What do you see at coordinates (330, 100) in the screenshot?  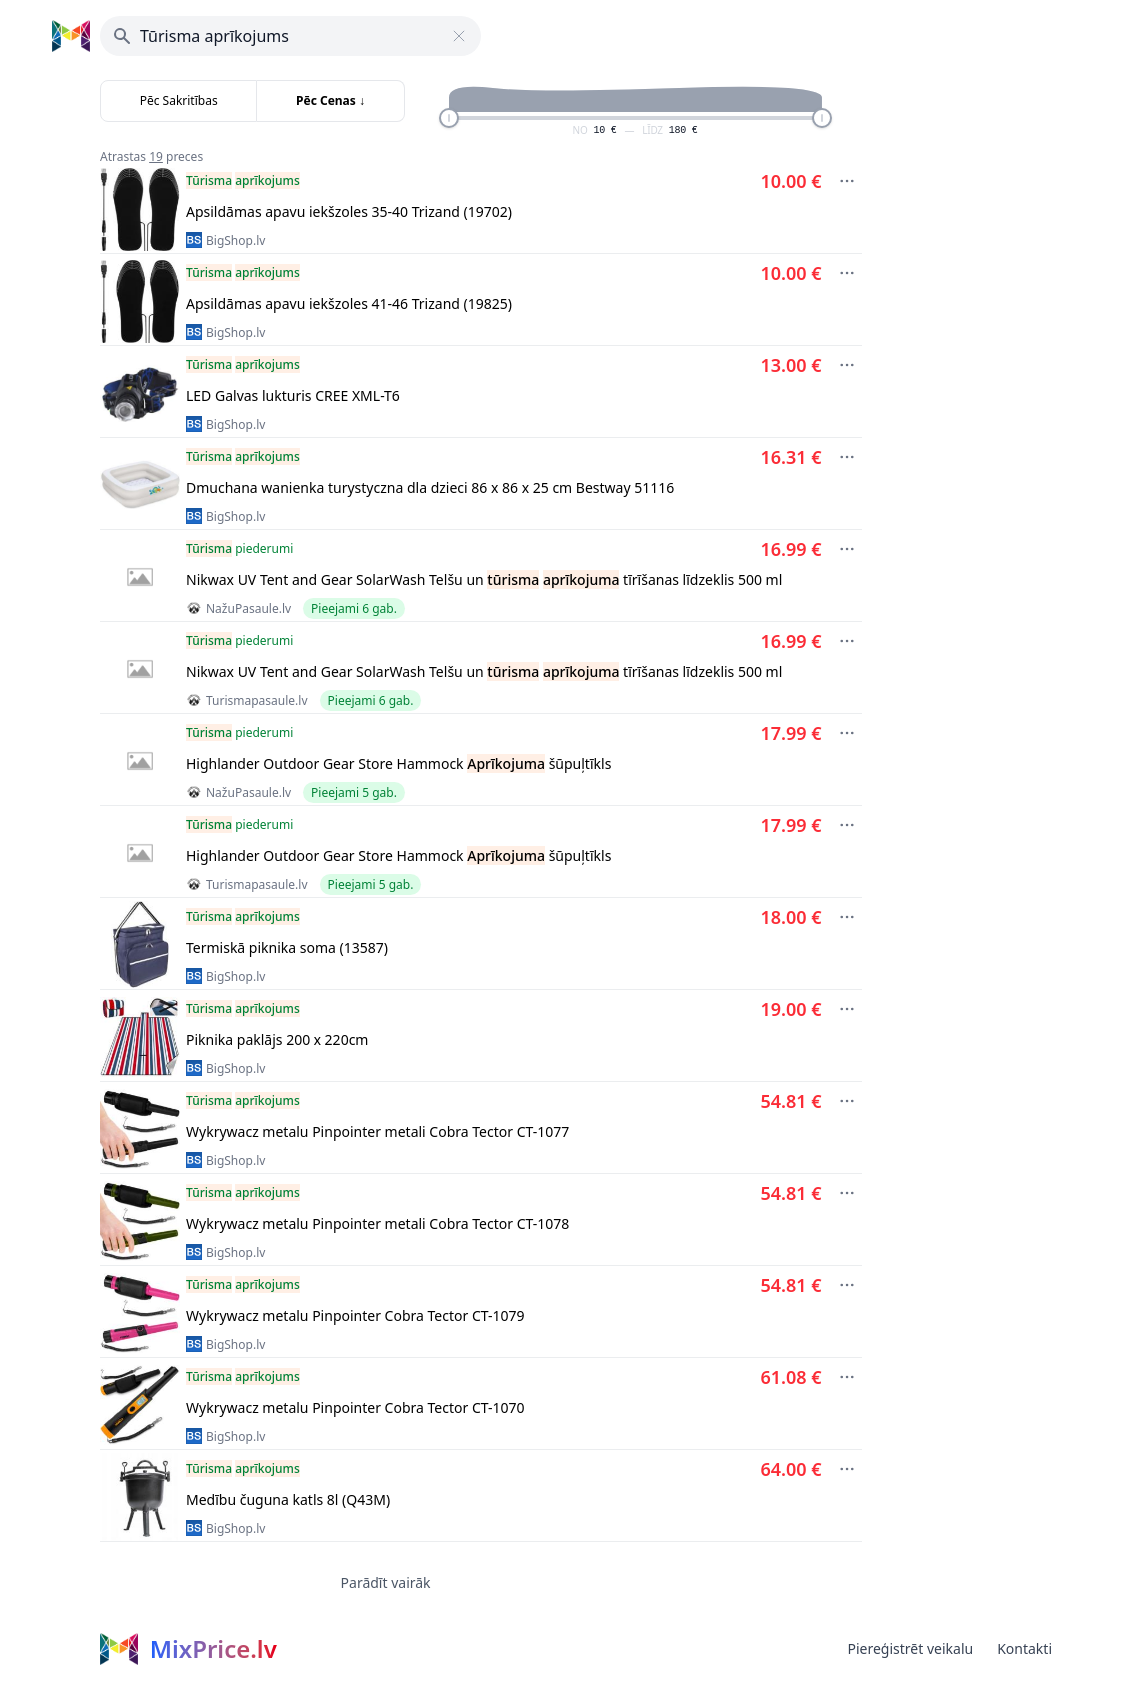 I see `Pēc Cenas` at bounding box center [330, 100].